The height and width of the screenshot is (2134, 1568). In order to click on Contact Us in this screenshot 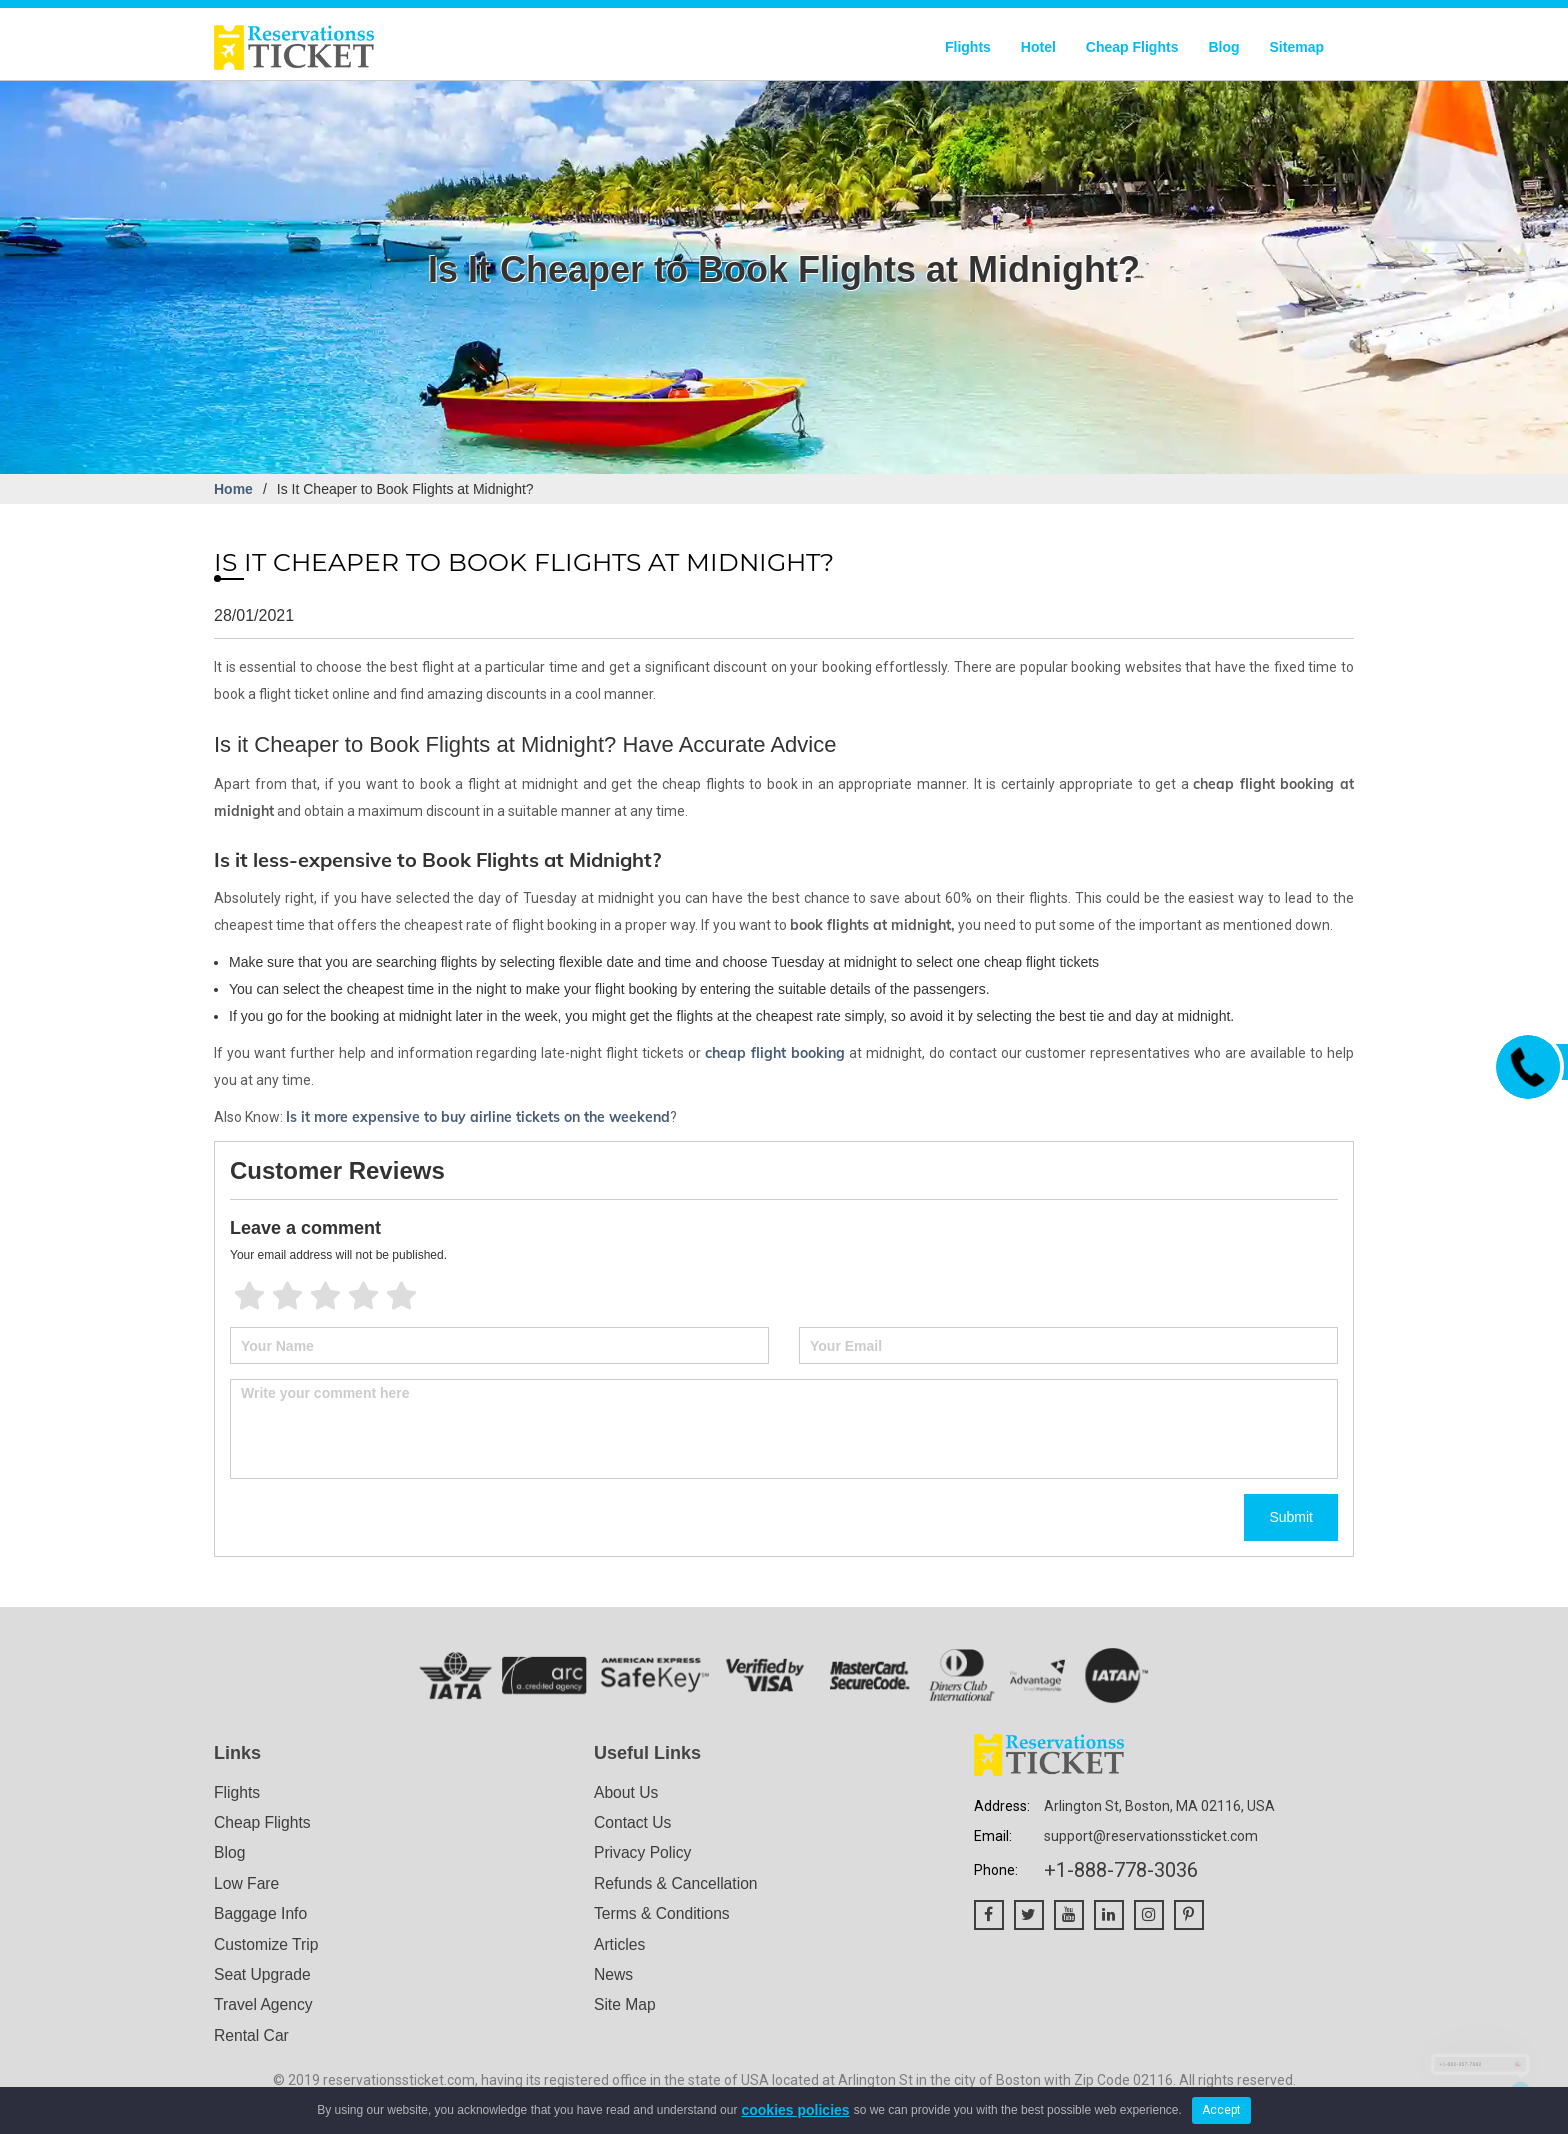, I will do `click(633, 1823)`.